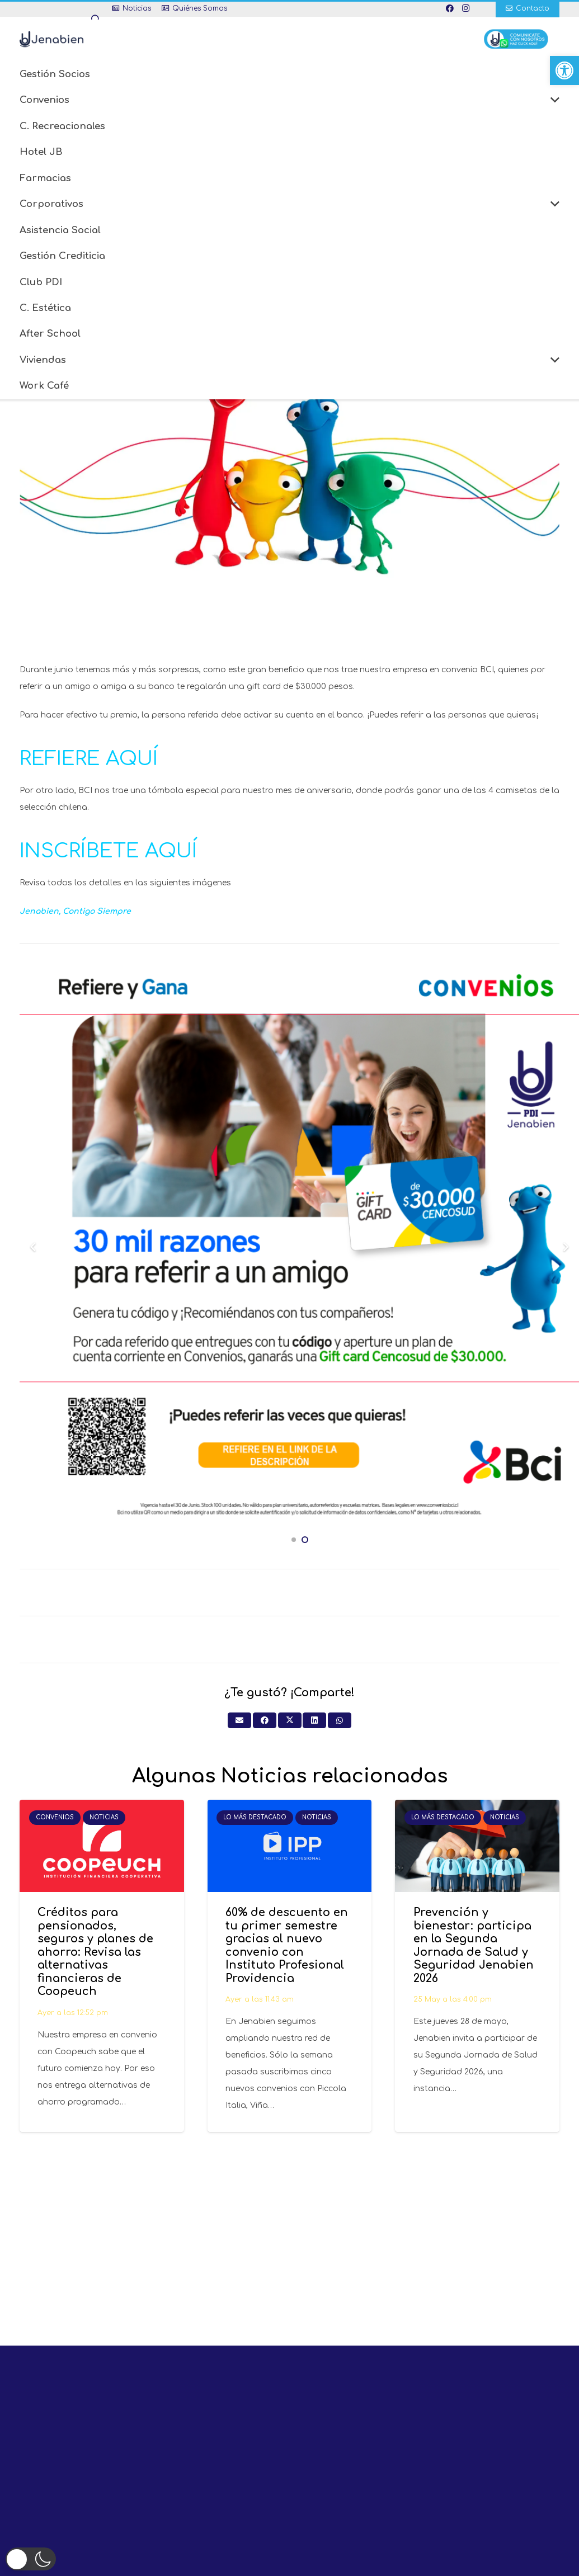  I want to click on [Pinéalo], so click(368, 258).